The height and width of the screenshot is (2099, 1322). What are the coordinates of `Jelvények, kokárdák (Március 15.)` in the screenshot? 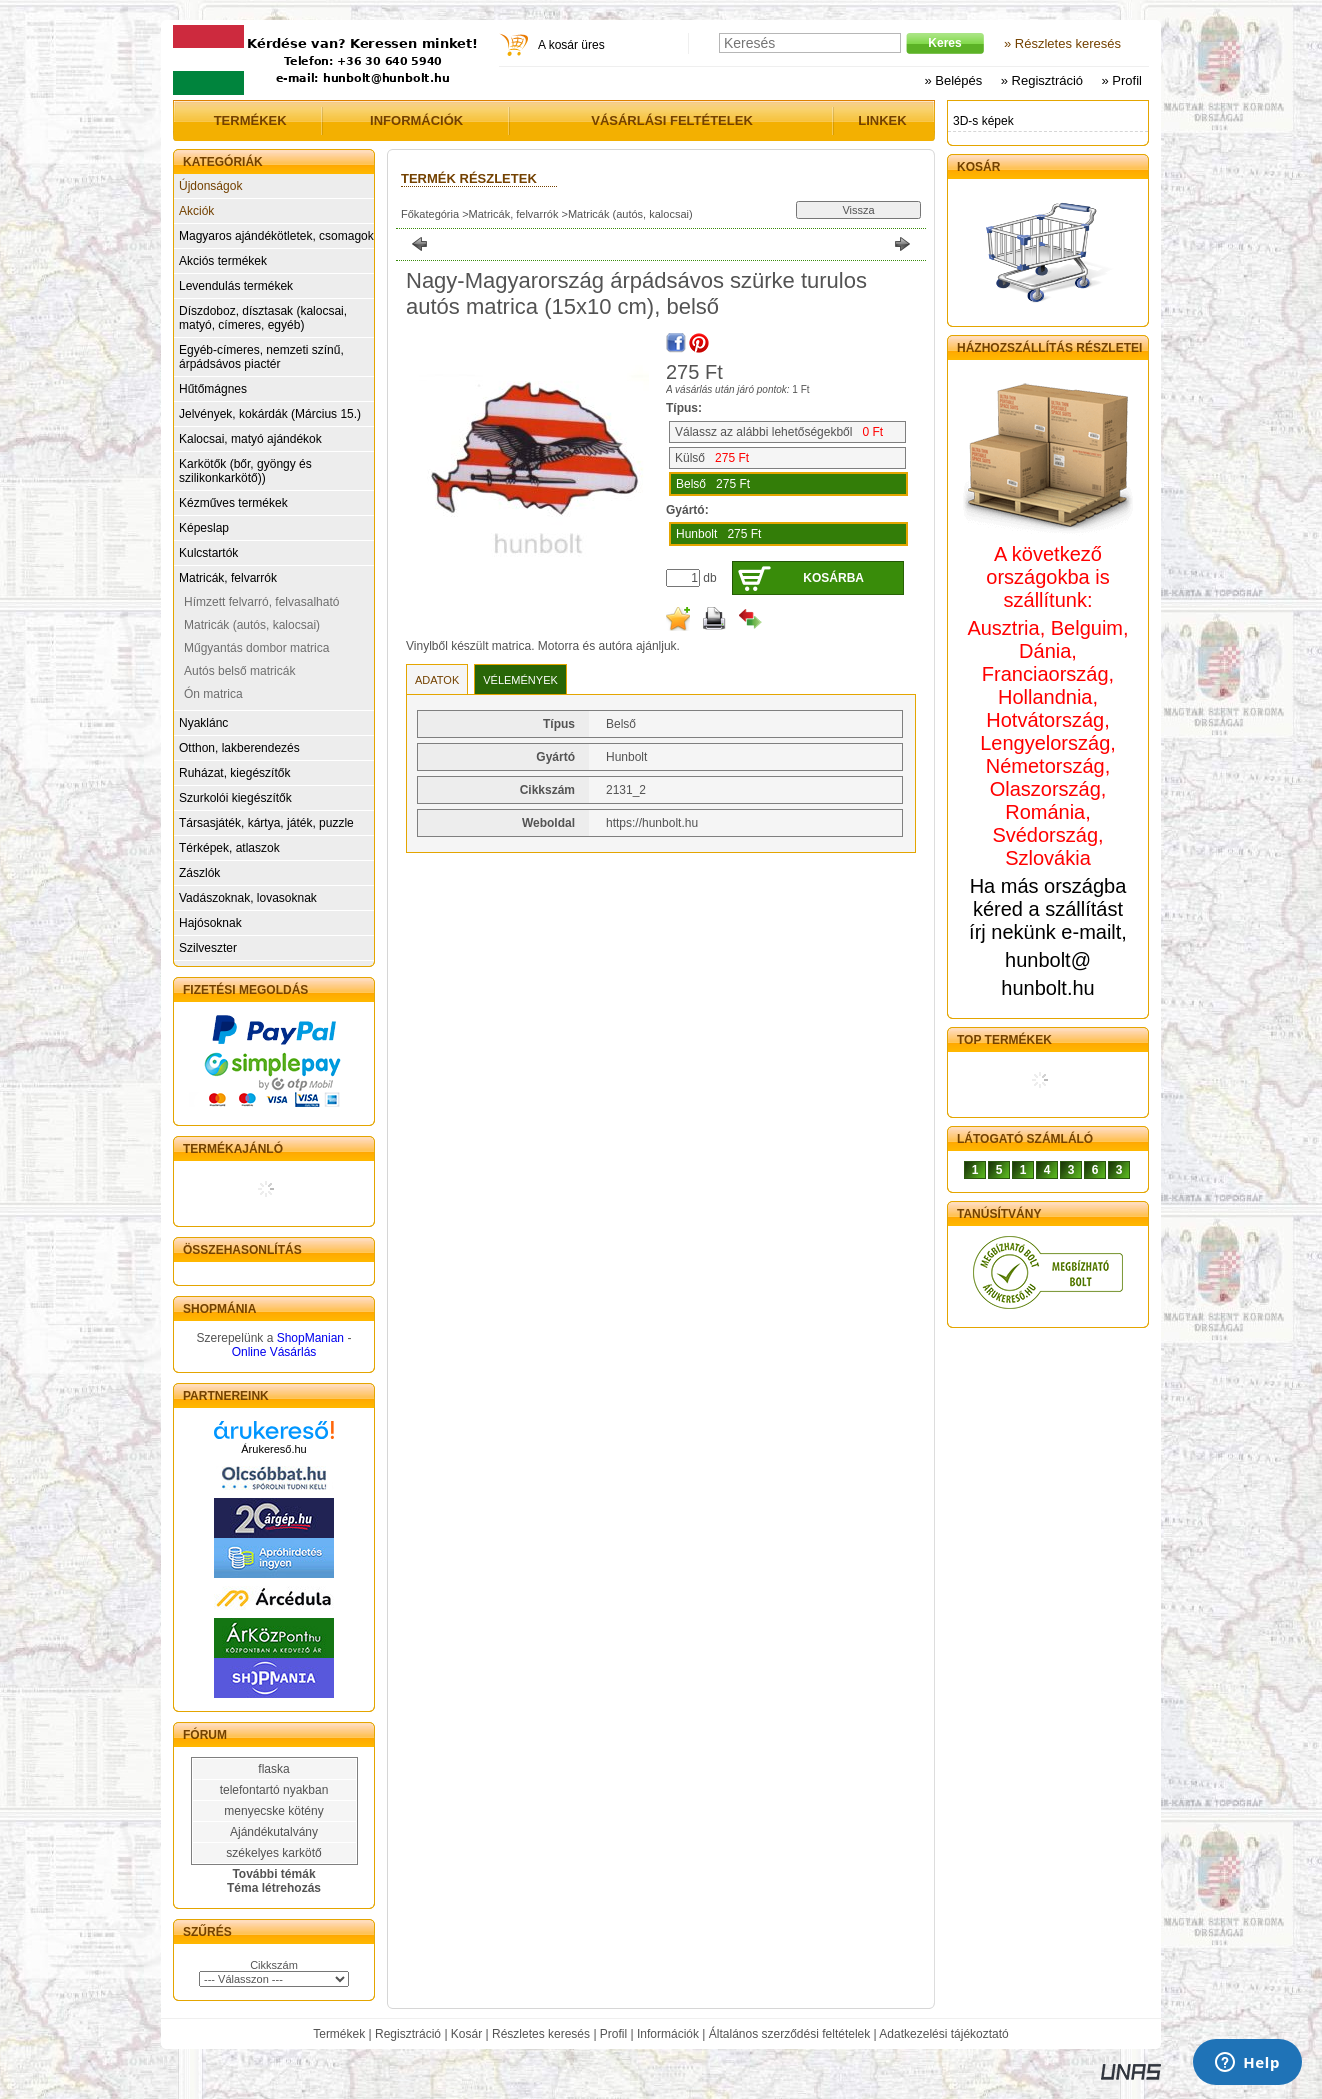 It's located at (270, 414).